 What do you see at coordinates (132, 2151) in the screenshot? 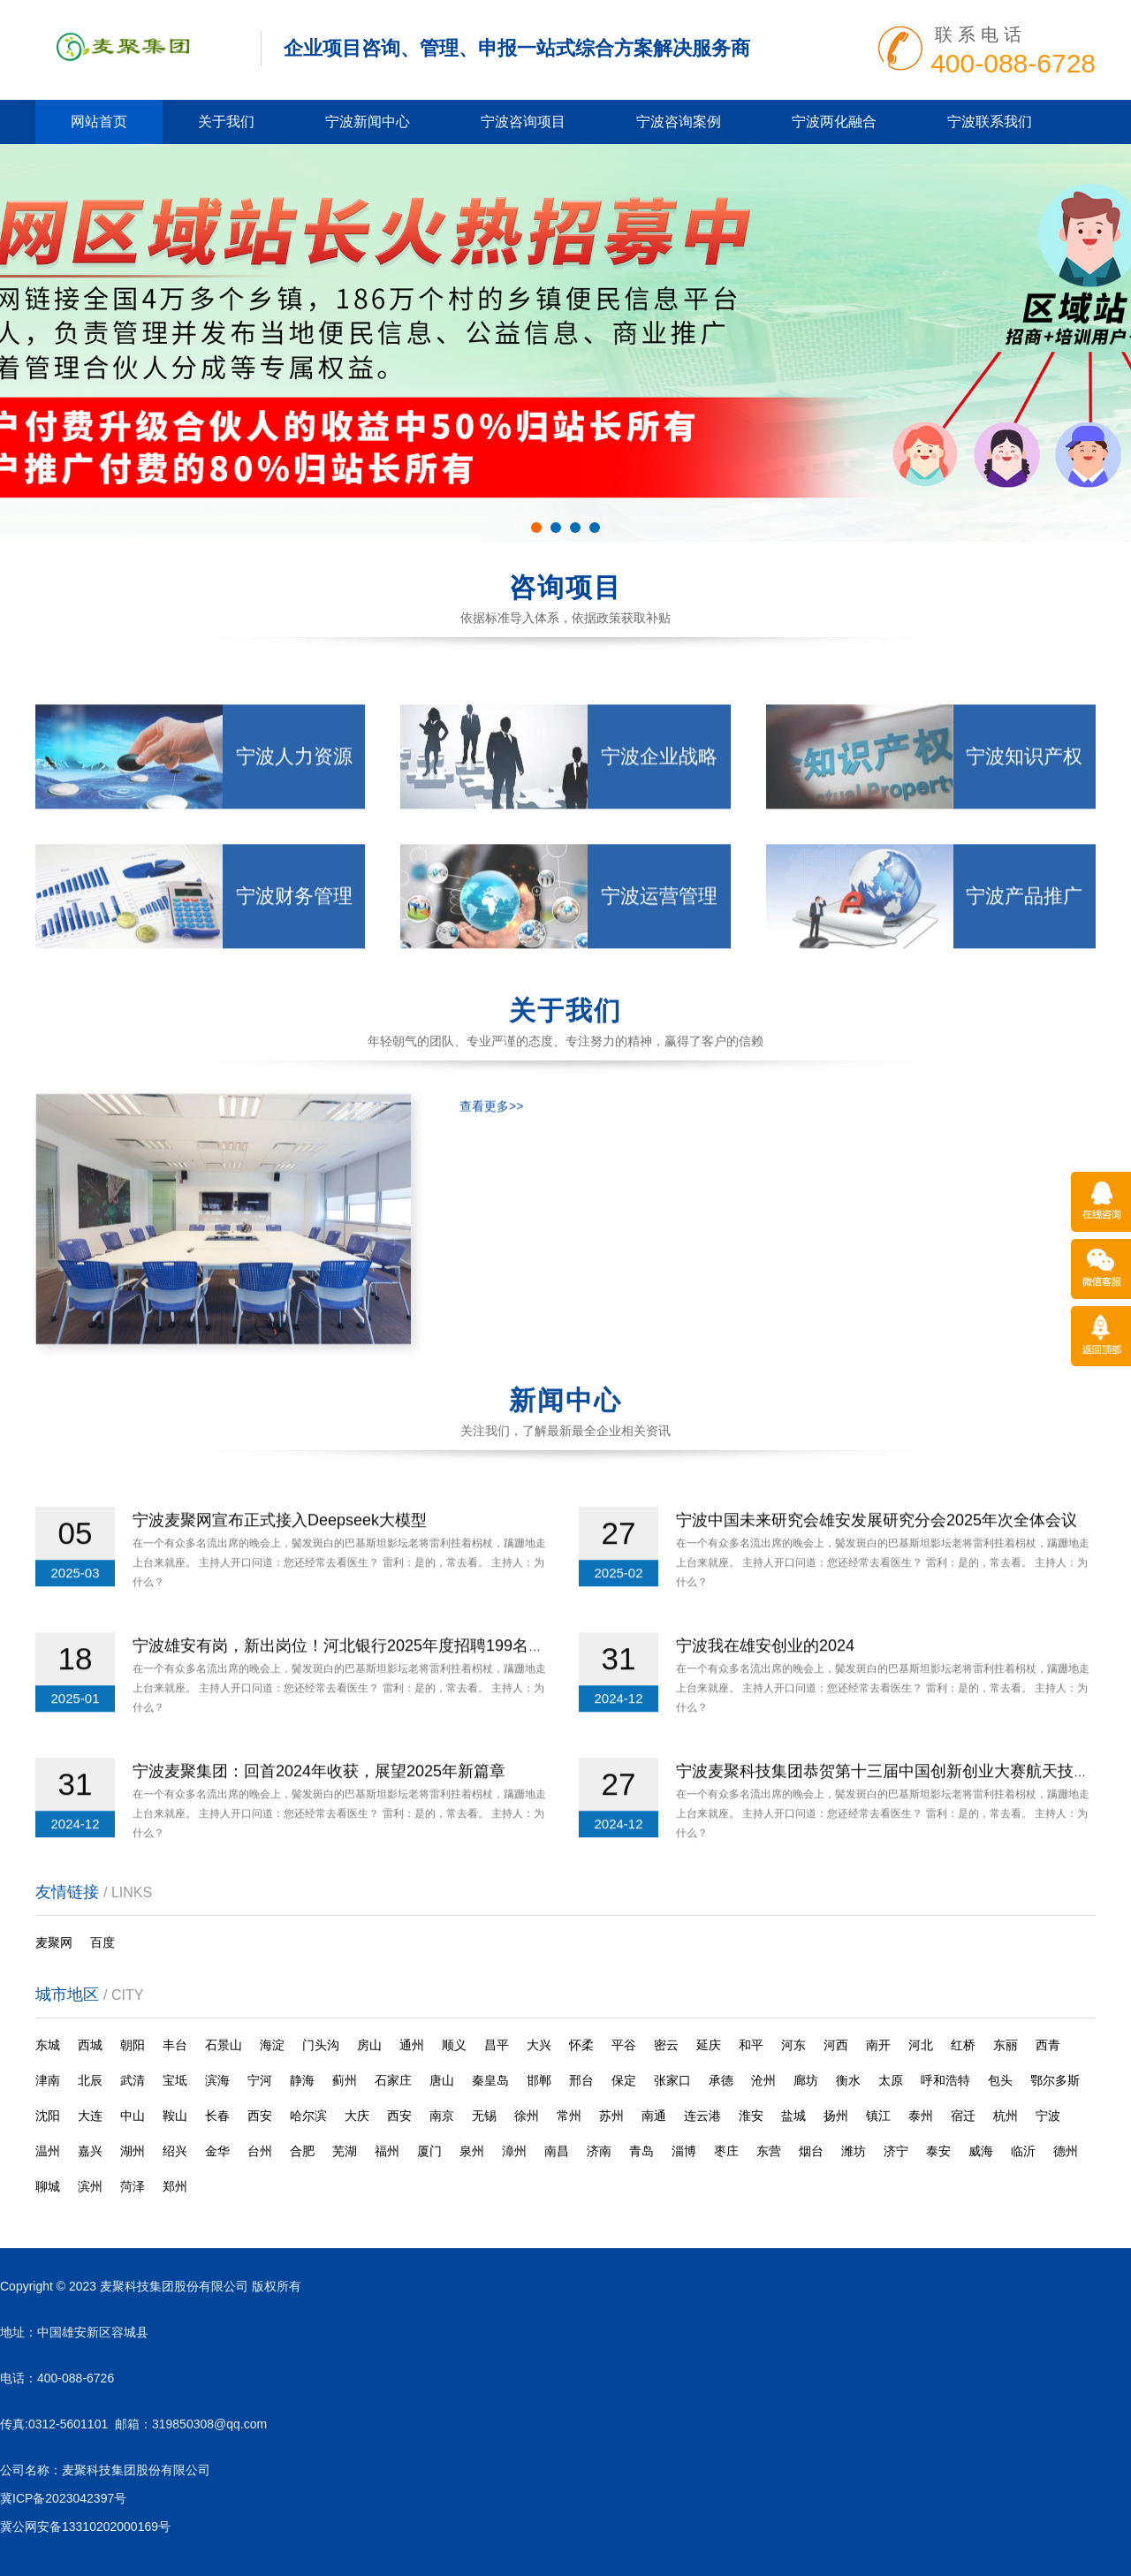
I see `湖州` at bounding box center [132, 2151].